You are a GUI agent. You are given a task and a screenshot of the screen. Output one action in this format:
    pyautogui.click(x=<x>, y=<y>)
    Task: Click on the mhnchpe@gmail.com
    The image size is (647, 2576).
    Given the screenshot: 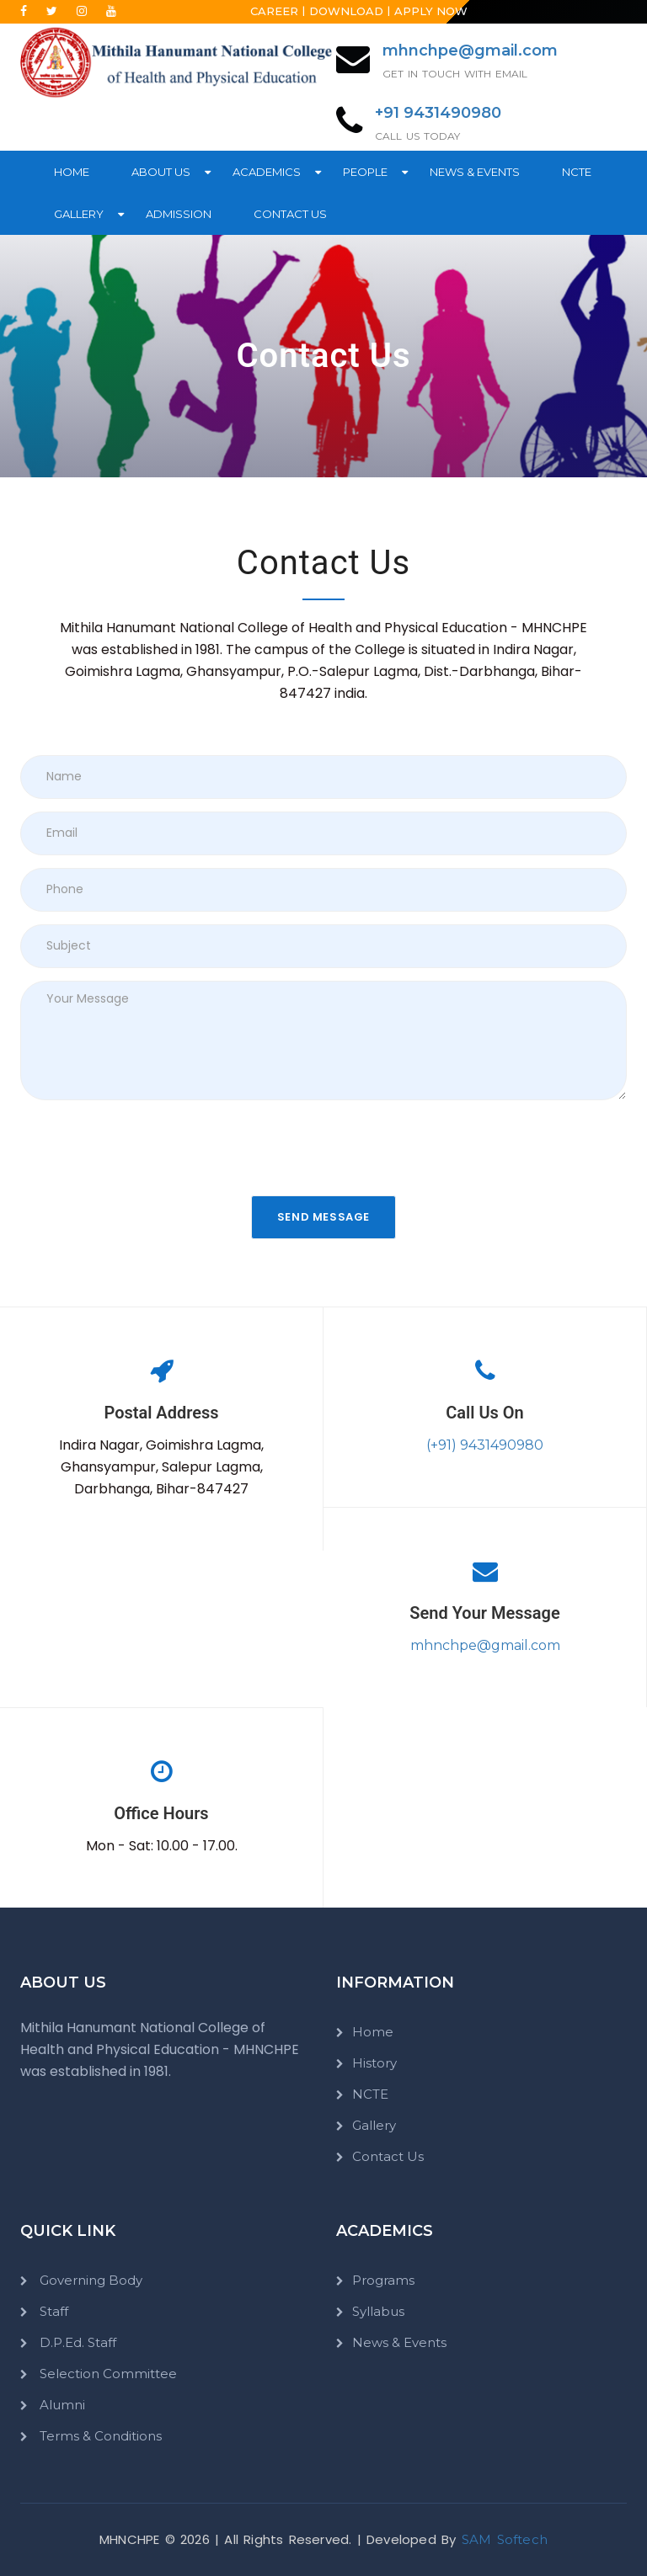 What is the action you would take?
    pyautogui.click(x=470, y=50)
    